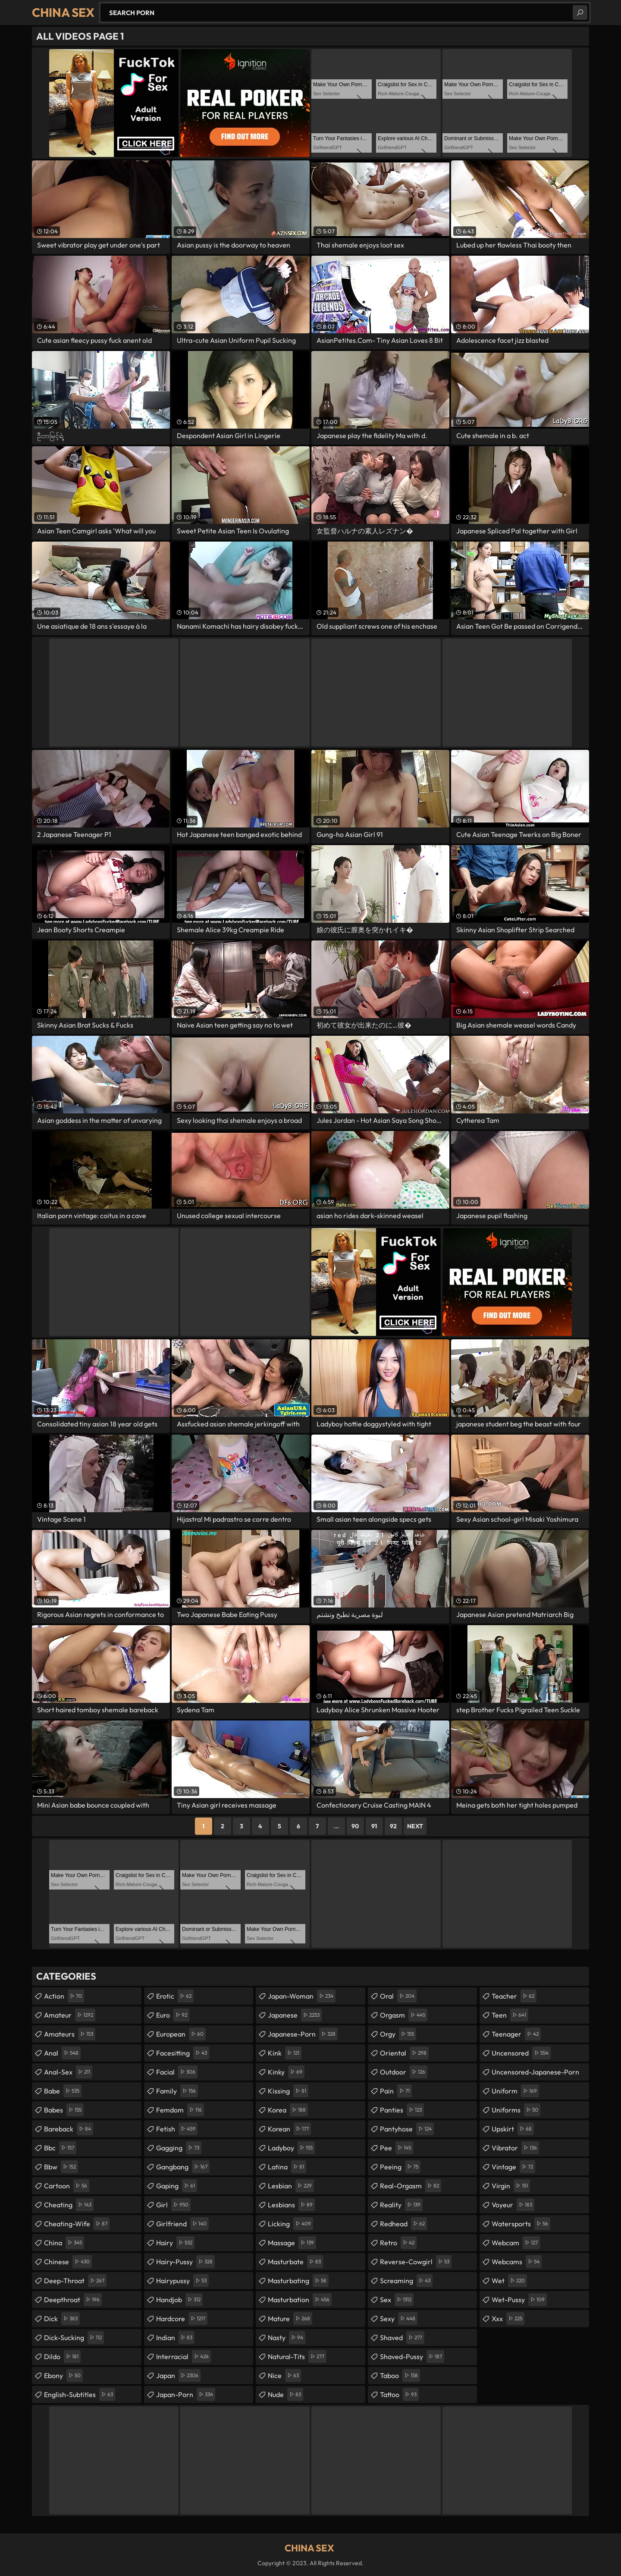 The height and width of the screenshot is (2576, 621). I want to click on nude, so click(285, 2394).